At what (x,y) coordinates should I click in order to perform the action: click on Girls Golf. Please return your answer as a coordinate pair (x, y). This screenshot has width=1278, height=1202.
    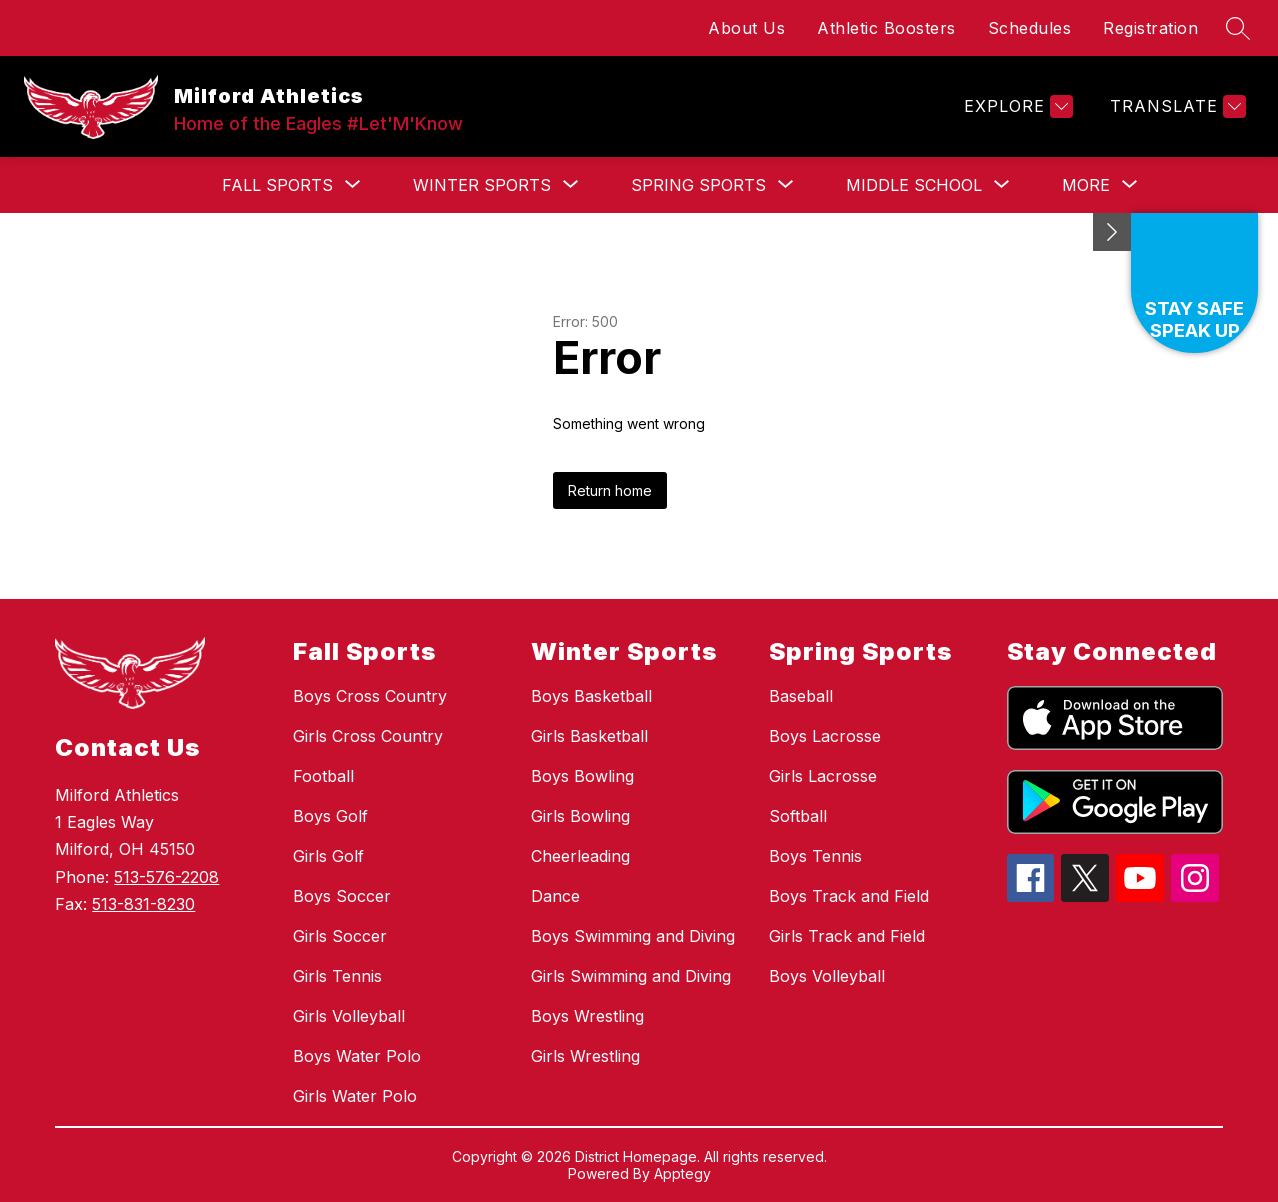
    Looking at the image, I should click on (328, 856).